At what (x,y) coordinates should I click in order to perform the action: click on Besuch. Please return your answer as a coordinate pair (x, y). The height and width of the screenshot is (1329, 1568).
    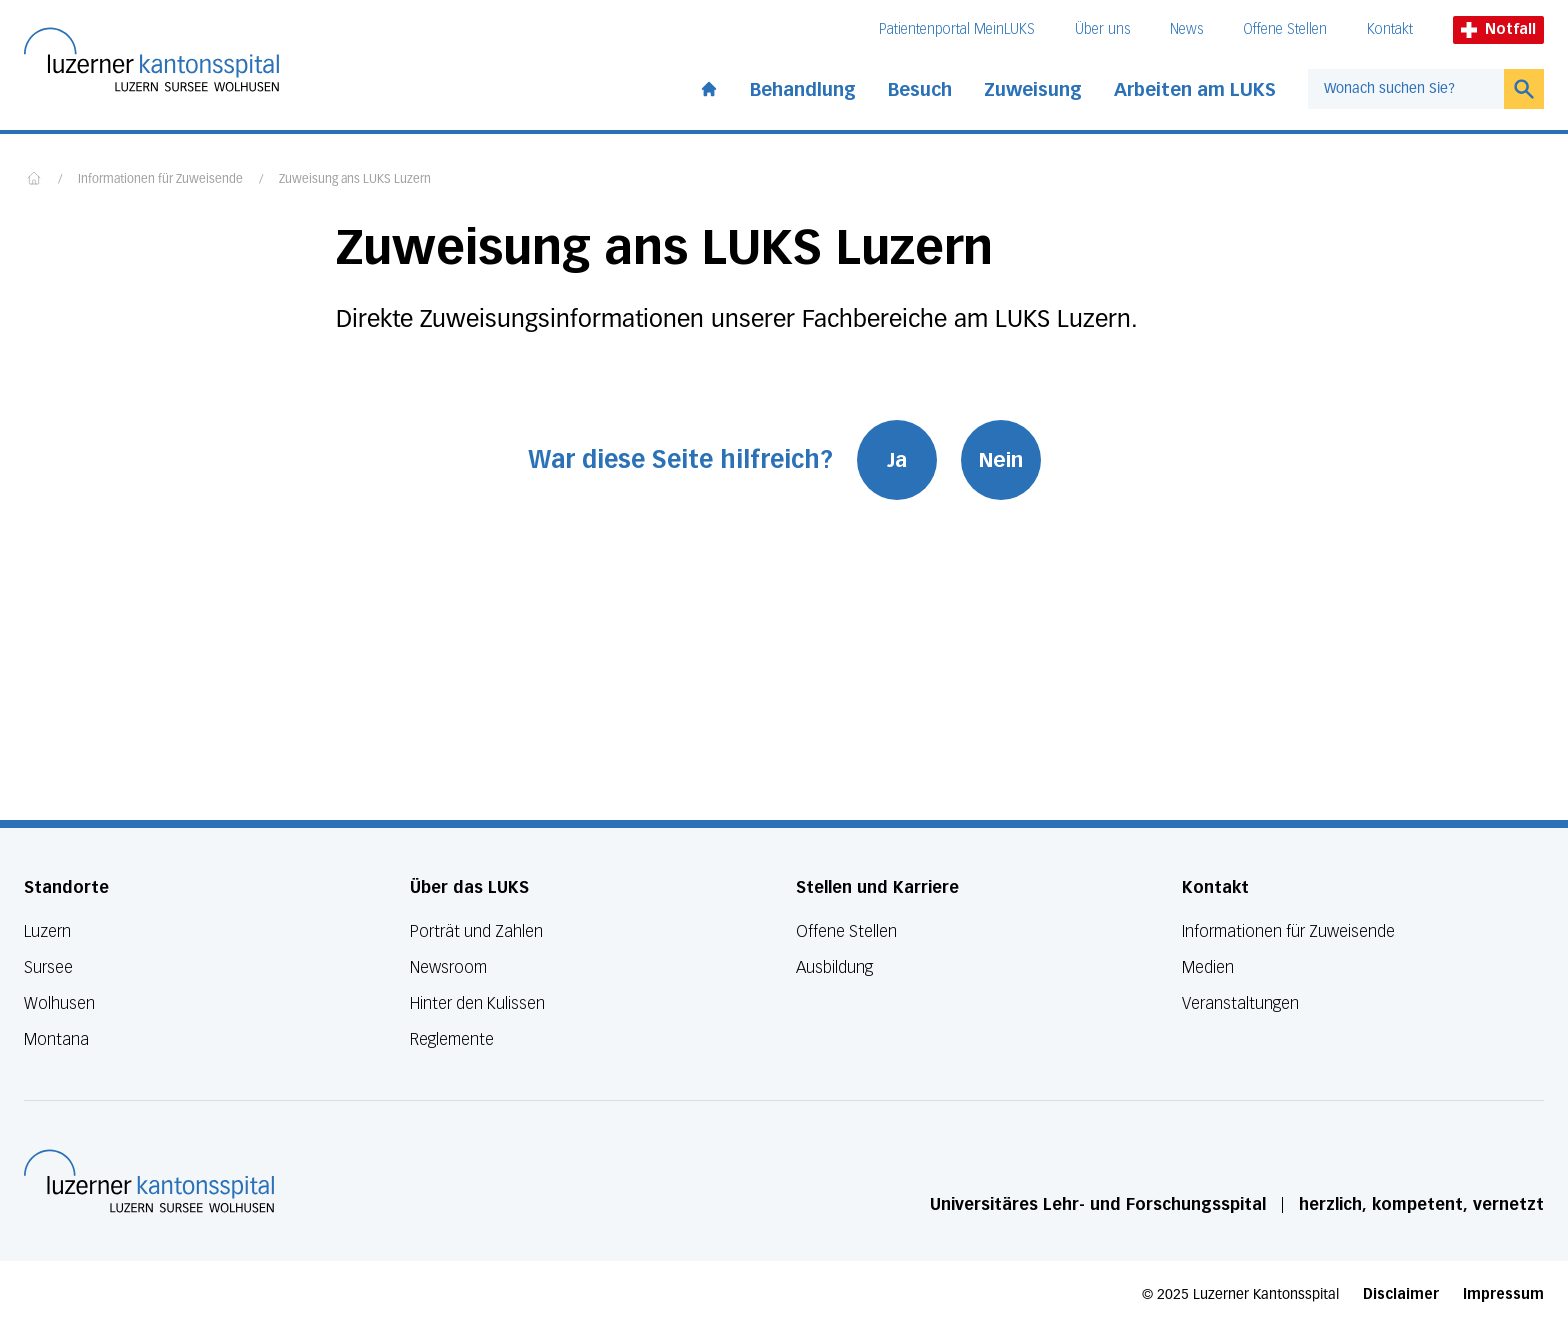
    Looking at the image, I should click on (920, 90).